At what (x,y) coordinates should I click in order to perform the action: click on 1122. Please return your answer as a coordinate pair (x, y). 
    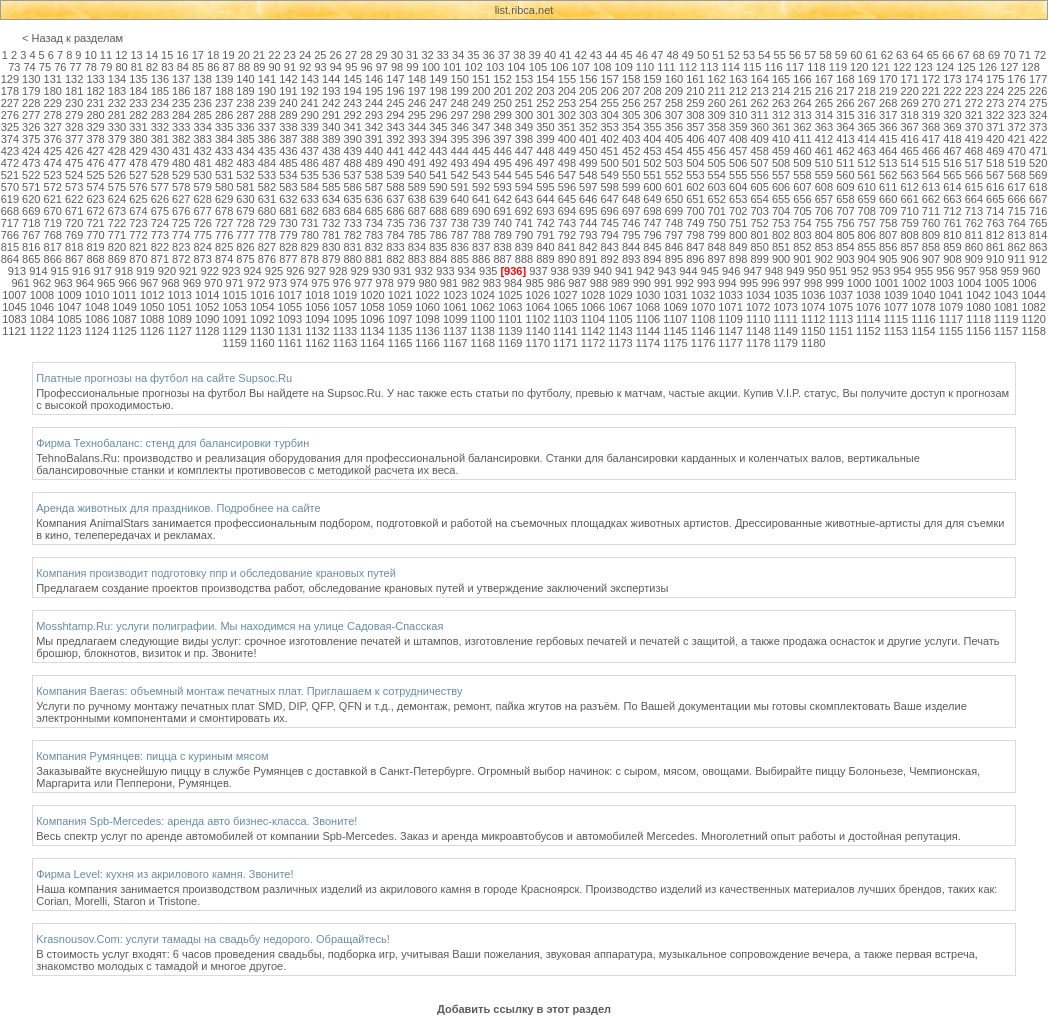
    Looking at the image, I should click on (42, 331).